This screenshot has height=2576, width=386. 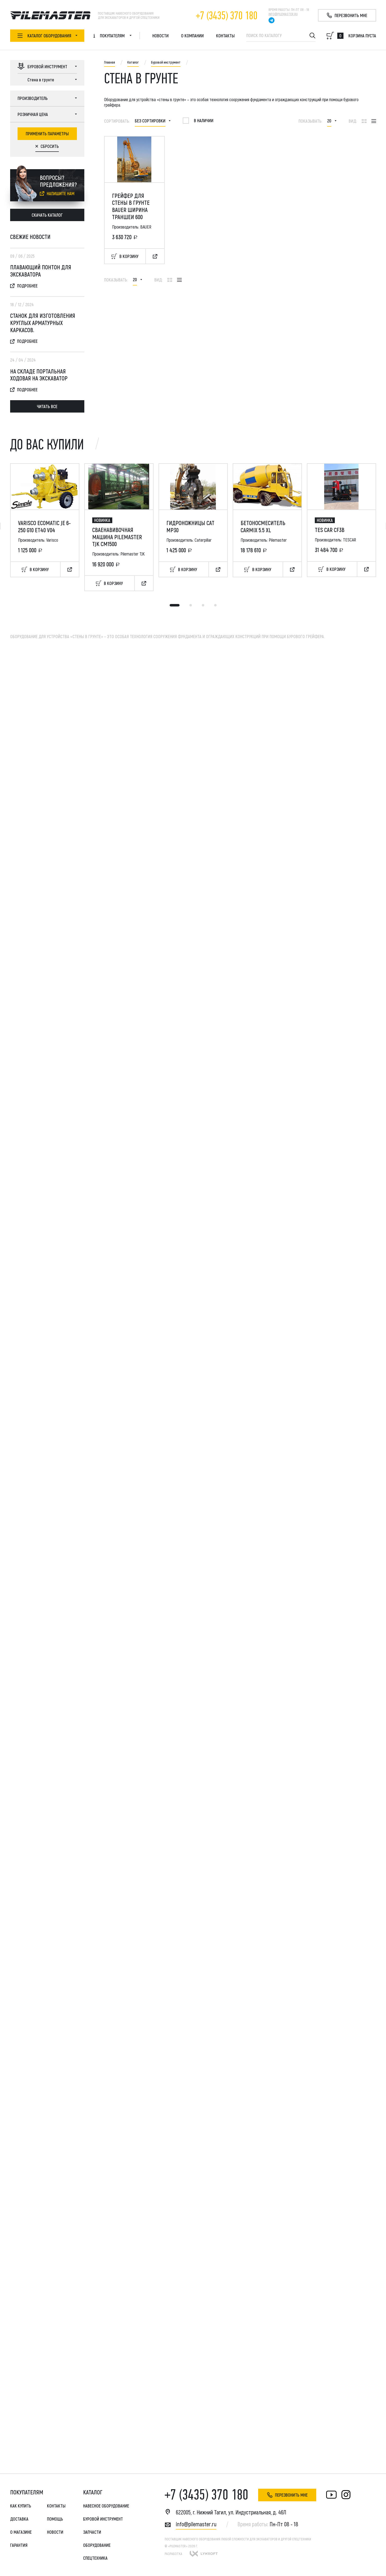 I want to click on Грейфер для стены в грунте Bauer ширина траншеи 600, so click(x=131, y=206).